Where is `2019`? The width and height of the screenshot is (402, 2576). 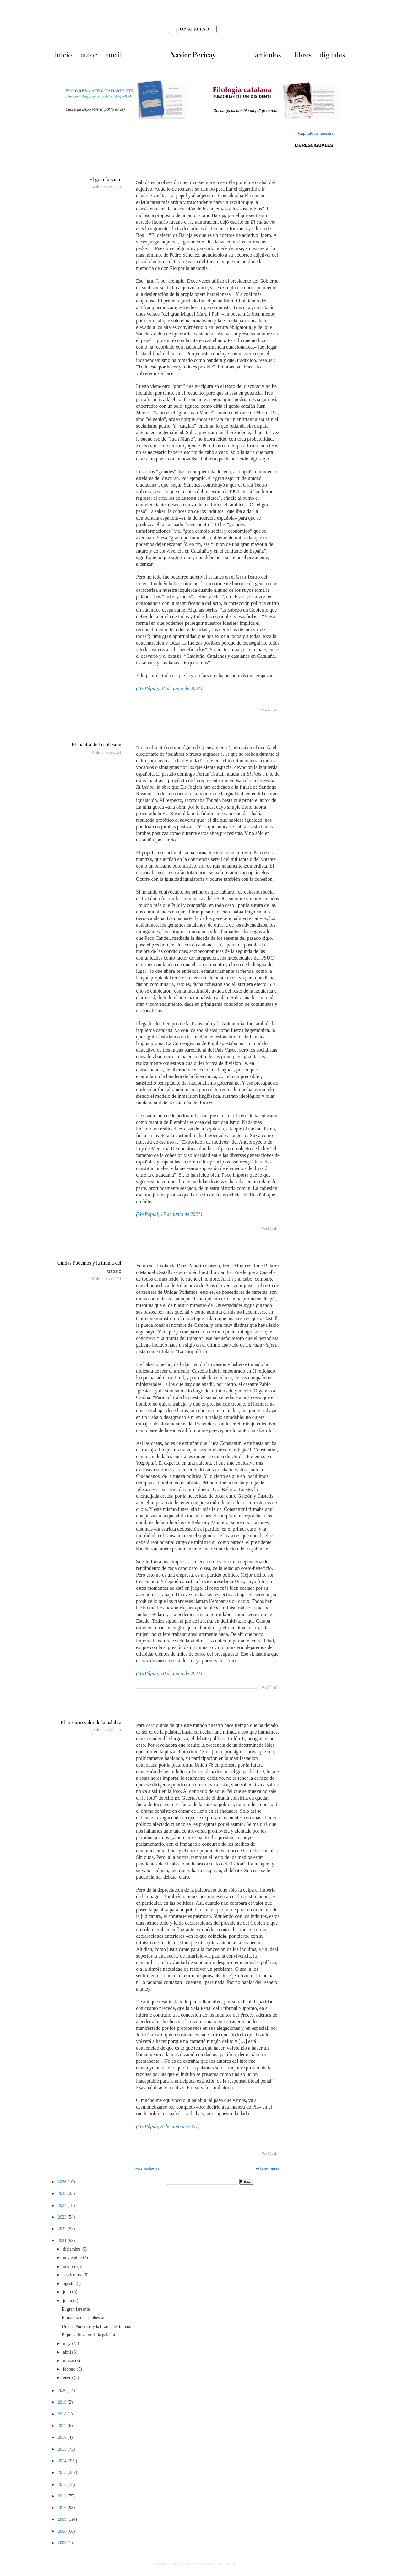
2019 is located at coordinates (63, 2402).